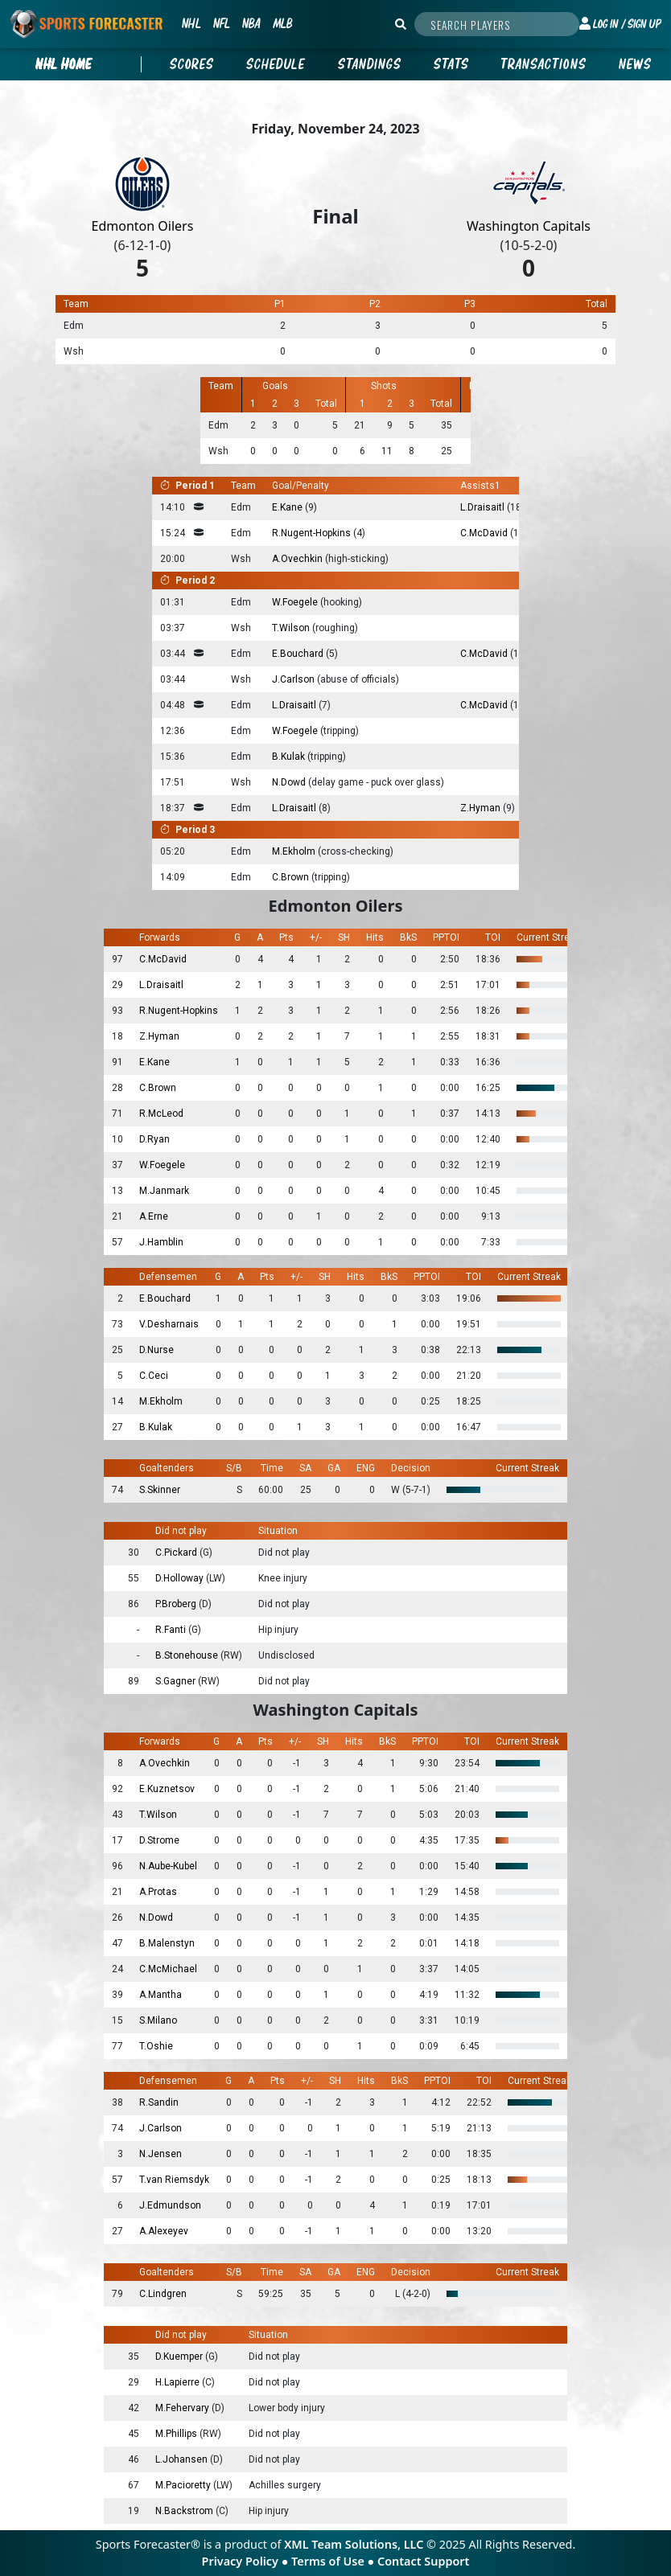  What do you see at coordinates (174, 2179) in the screenshot?
I see `T.van Riemsdyk` at bounding box center [174, 2179].